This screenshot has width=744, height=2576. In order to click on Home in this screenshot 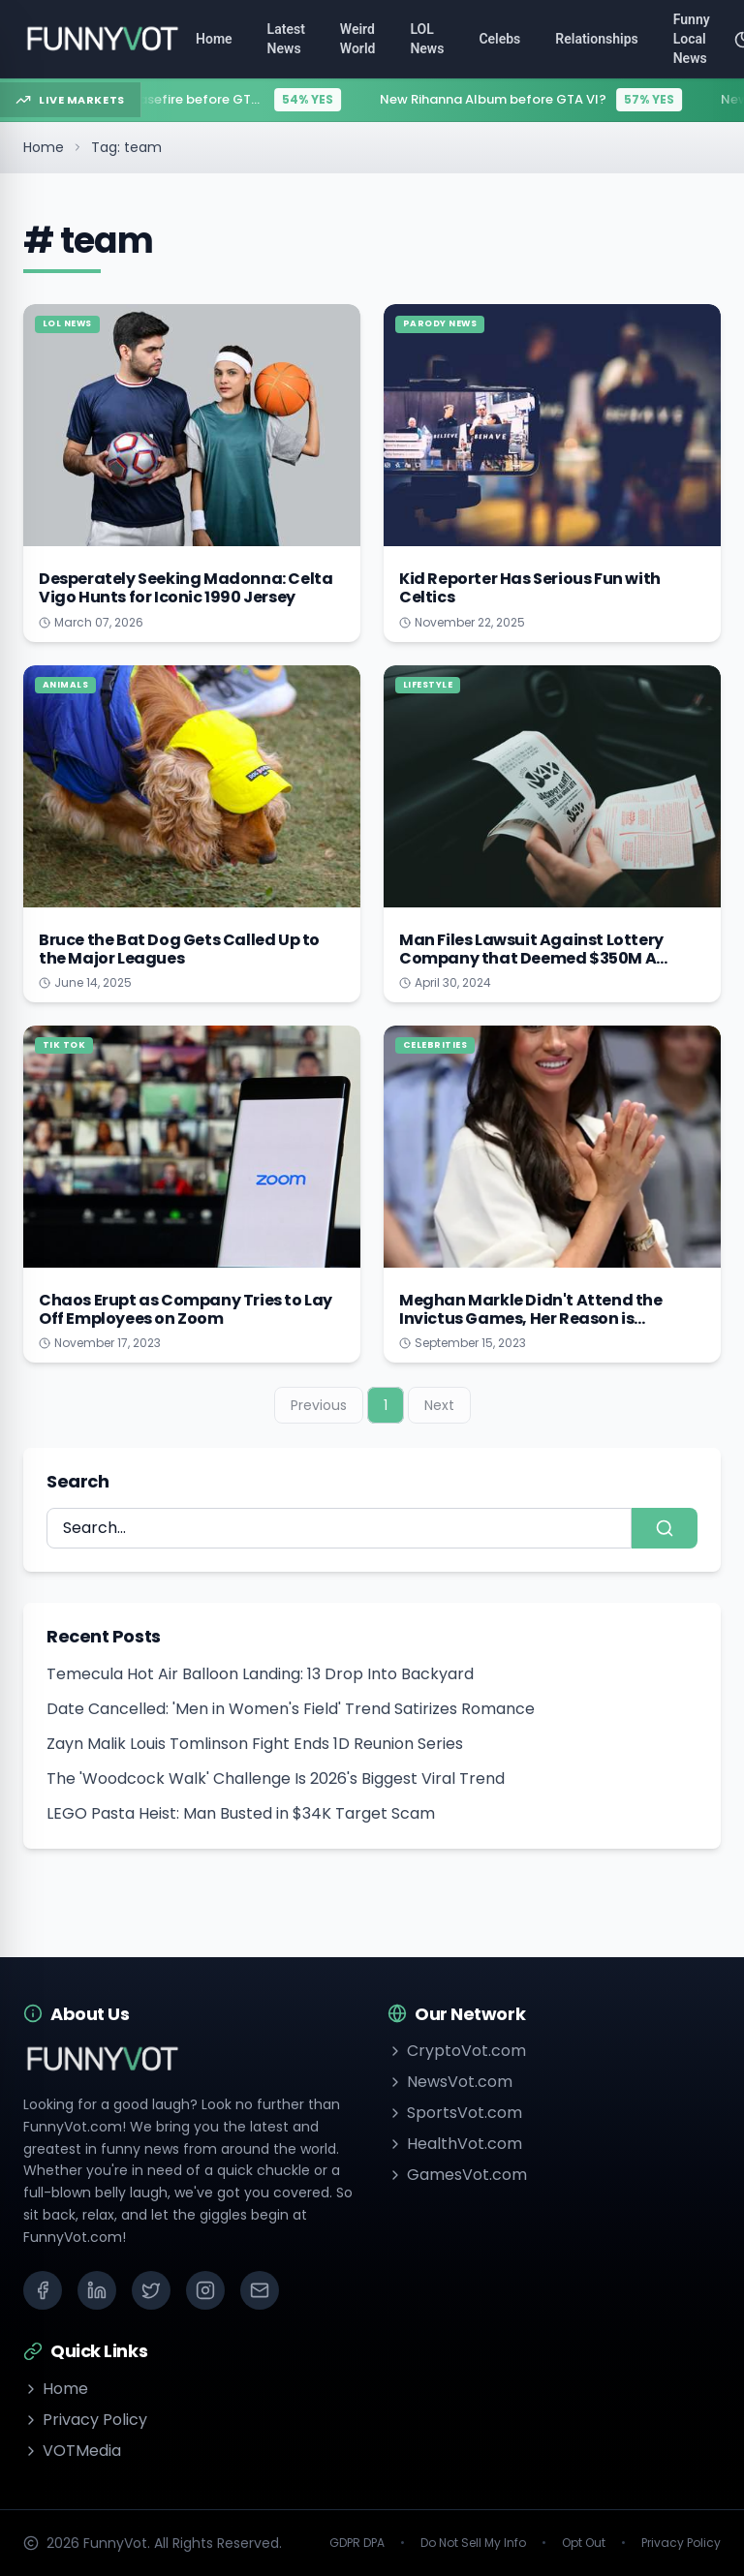, I will do `click(43, 147)`.